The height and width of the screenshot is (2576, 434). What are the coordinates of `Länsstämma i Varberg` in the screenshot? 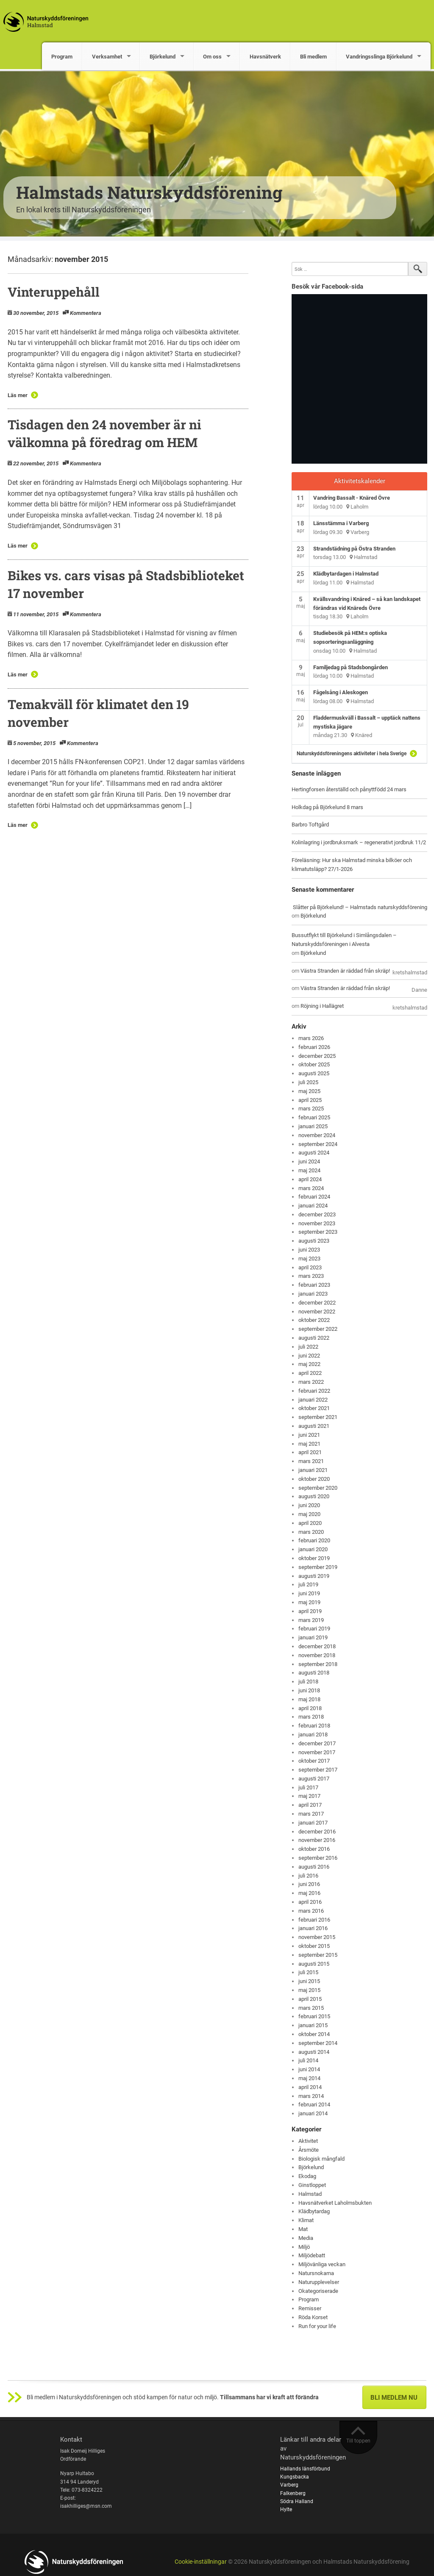 It's located at (341, 523).